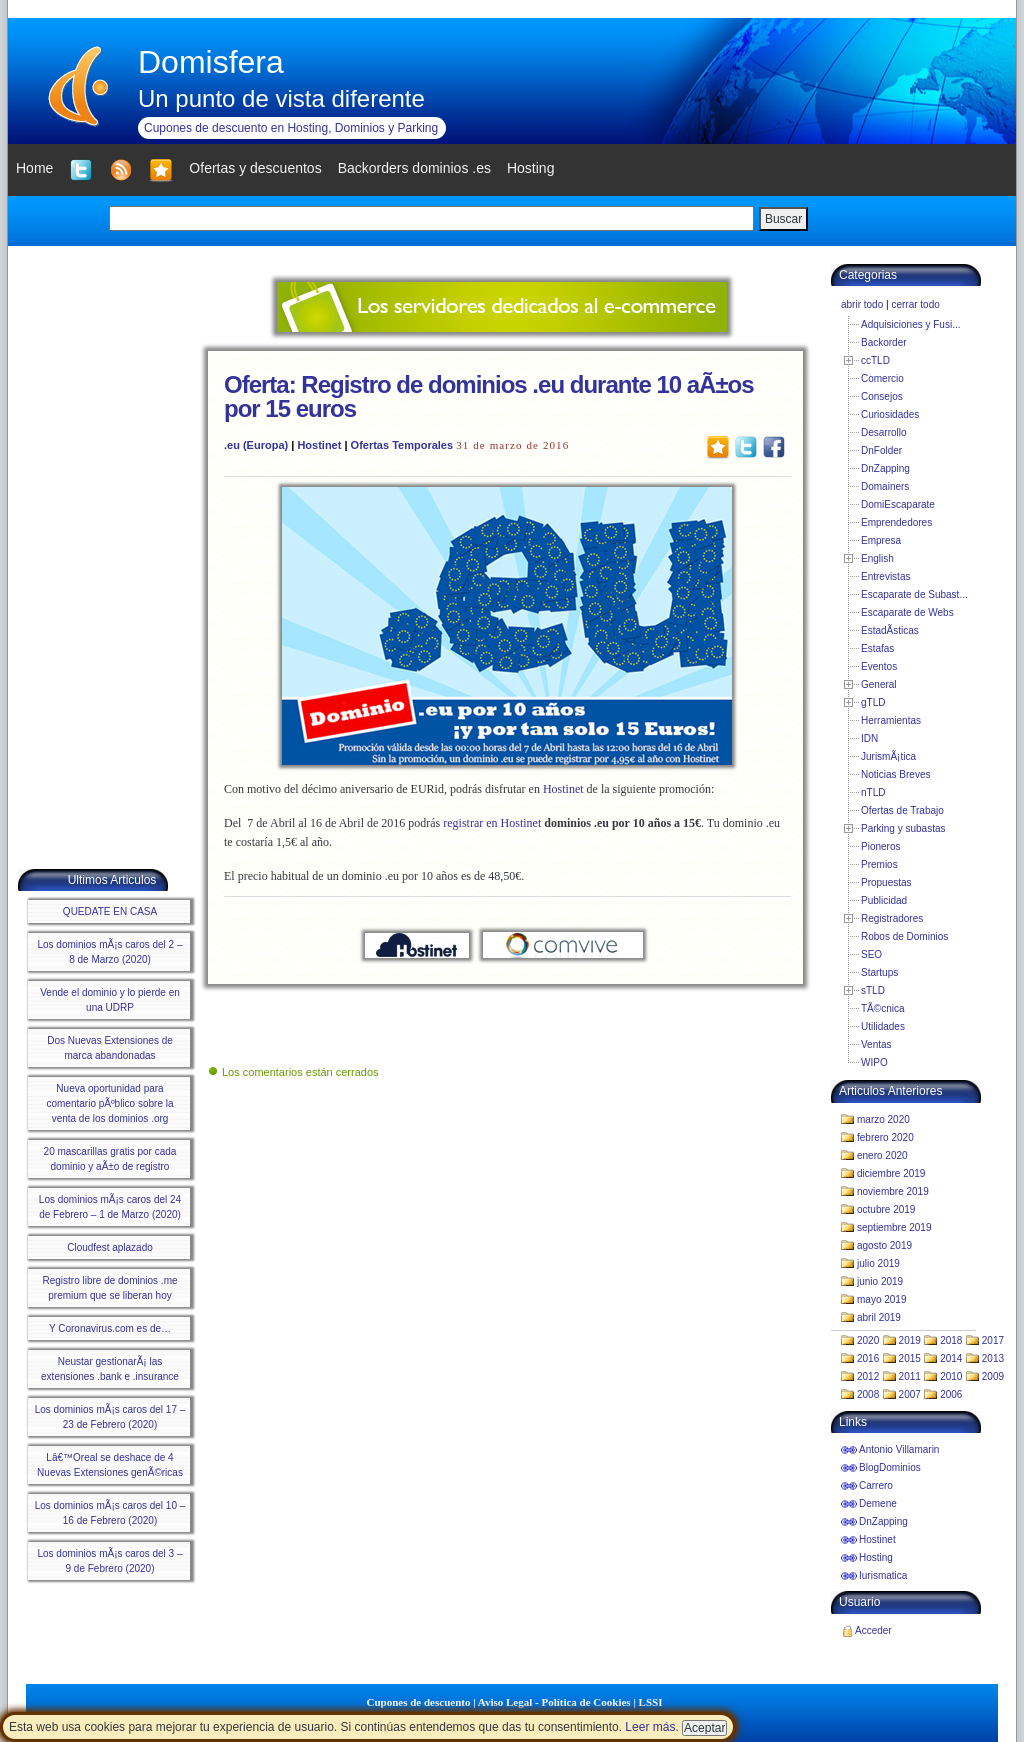 The image size is (1024, 1742). Describe the element at coordinates (883, 1026) in the screenshot. I see `Utilidades` at that location.